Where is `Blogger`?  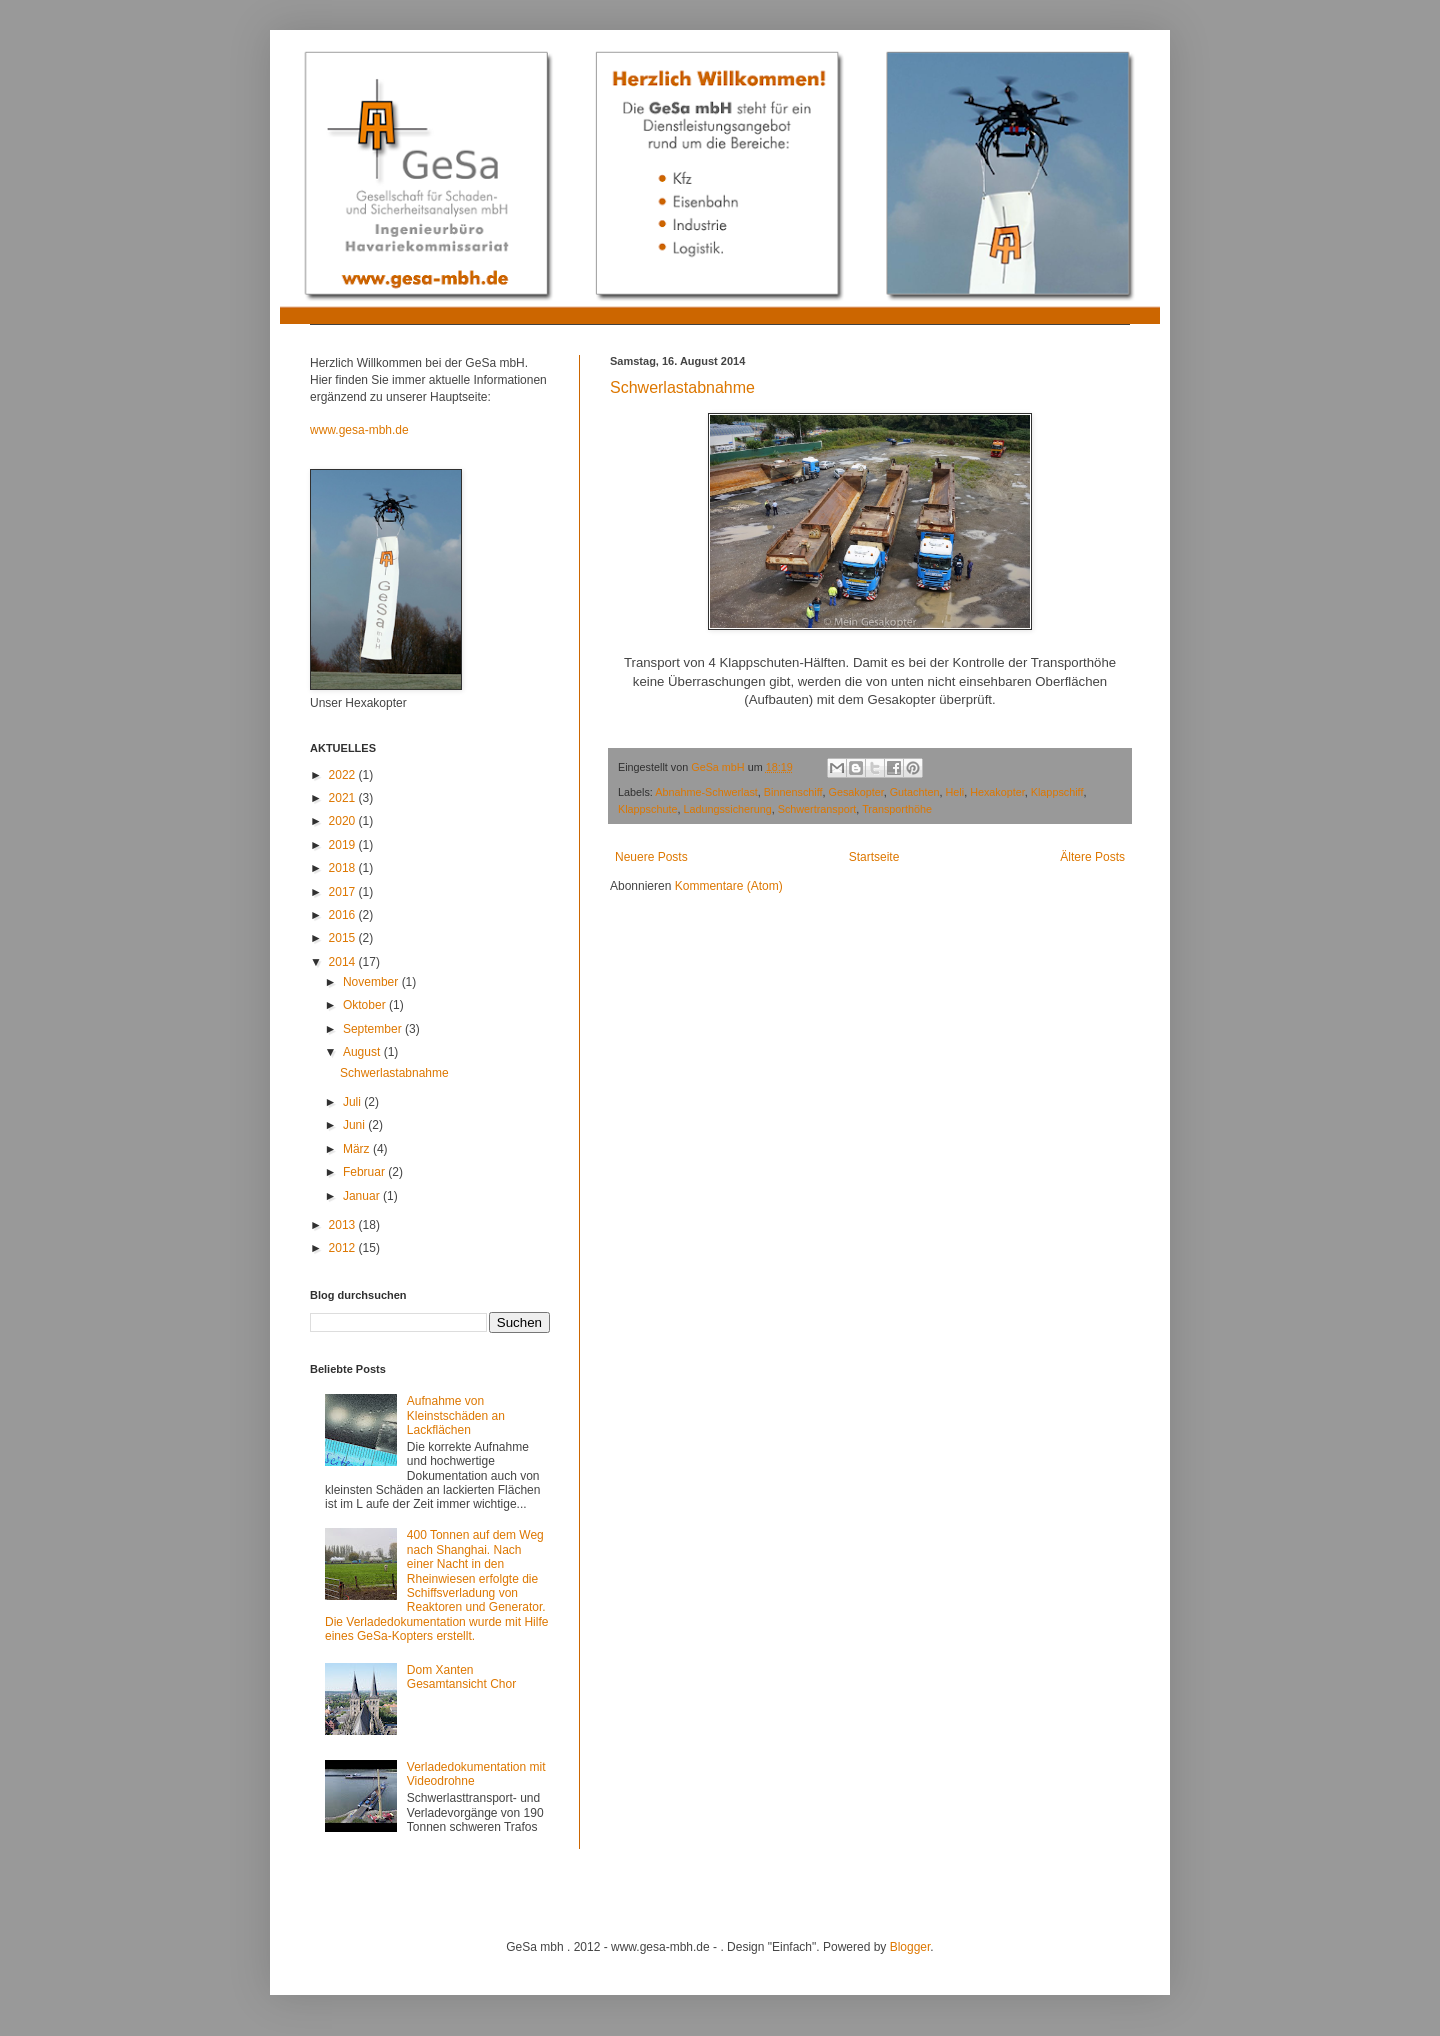
Blogger is located at coordinates (910, 1947).